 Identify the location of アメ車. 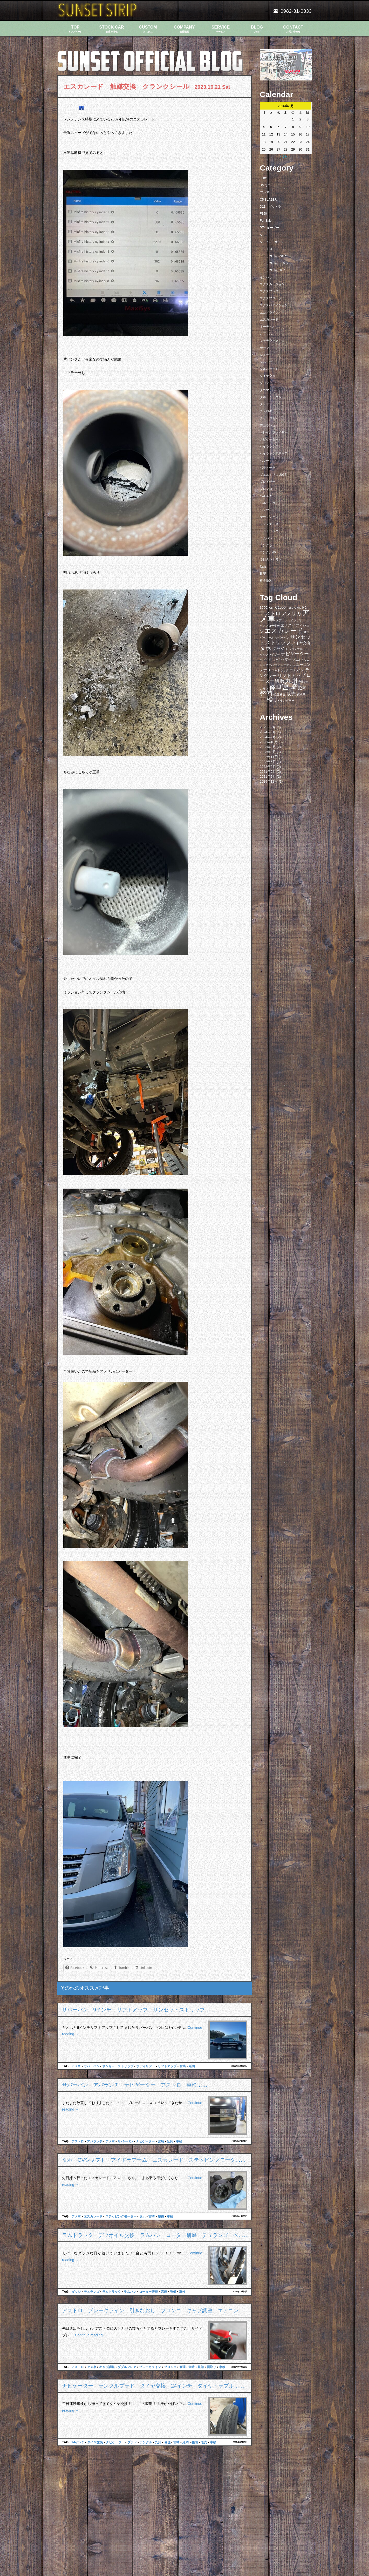
(76, 2066).